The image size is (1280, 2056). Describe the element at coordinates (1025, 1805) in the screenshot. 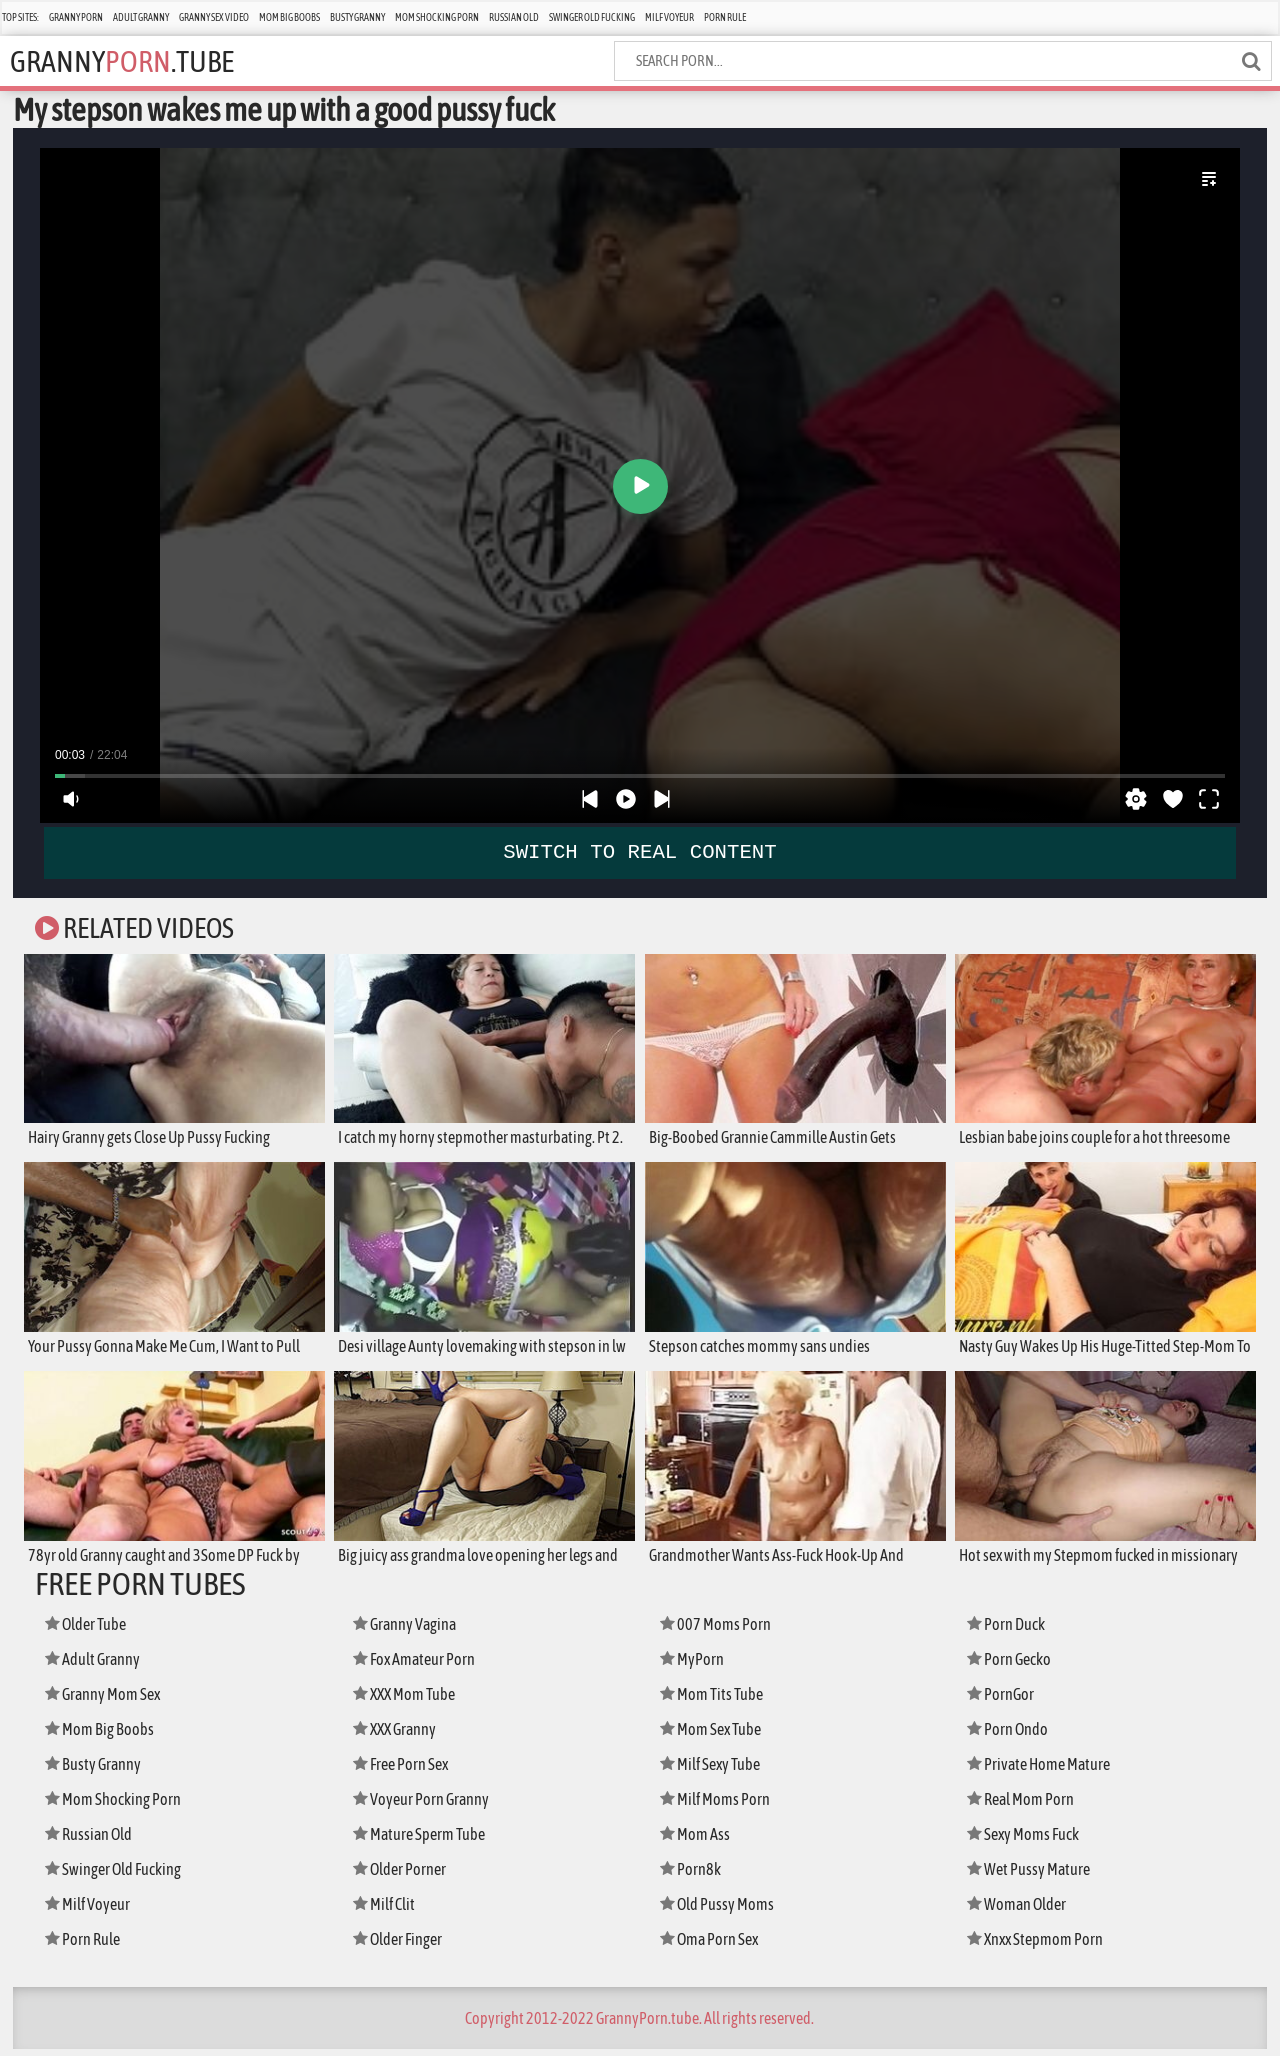

I see `Real Mom Porn` at that location.